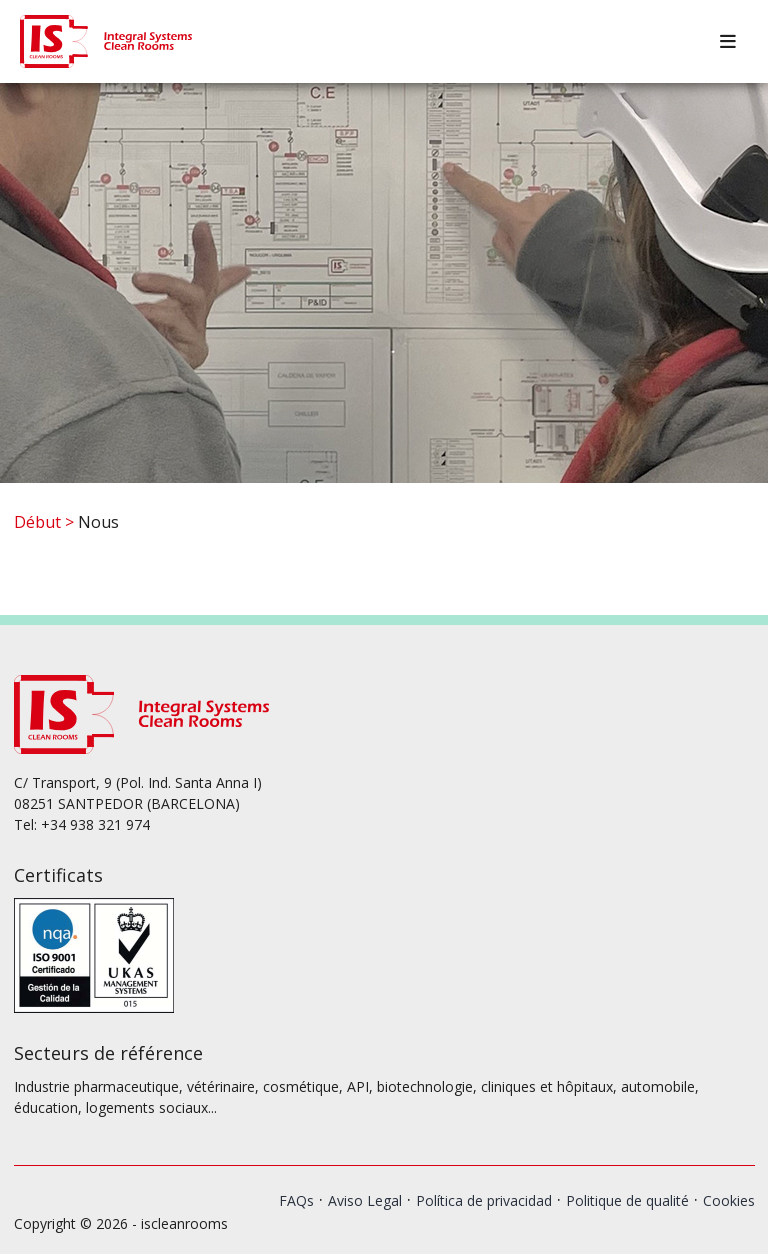 This screenshot has height=1254, width=768. What do you see at coordinates (627, 1200) in the screenshot?
I see `Politique de qualité` at bounding box center [627, 1200].